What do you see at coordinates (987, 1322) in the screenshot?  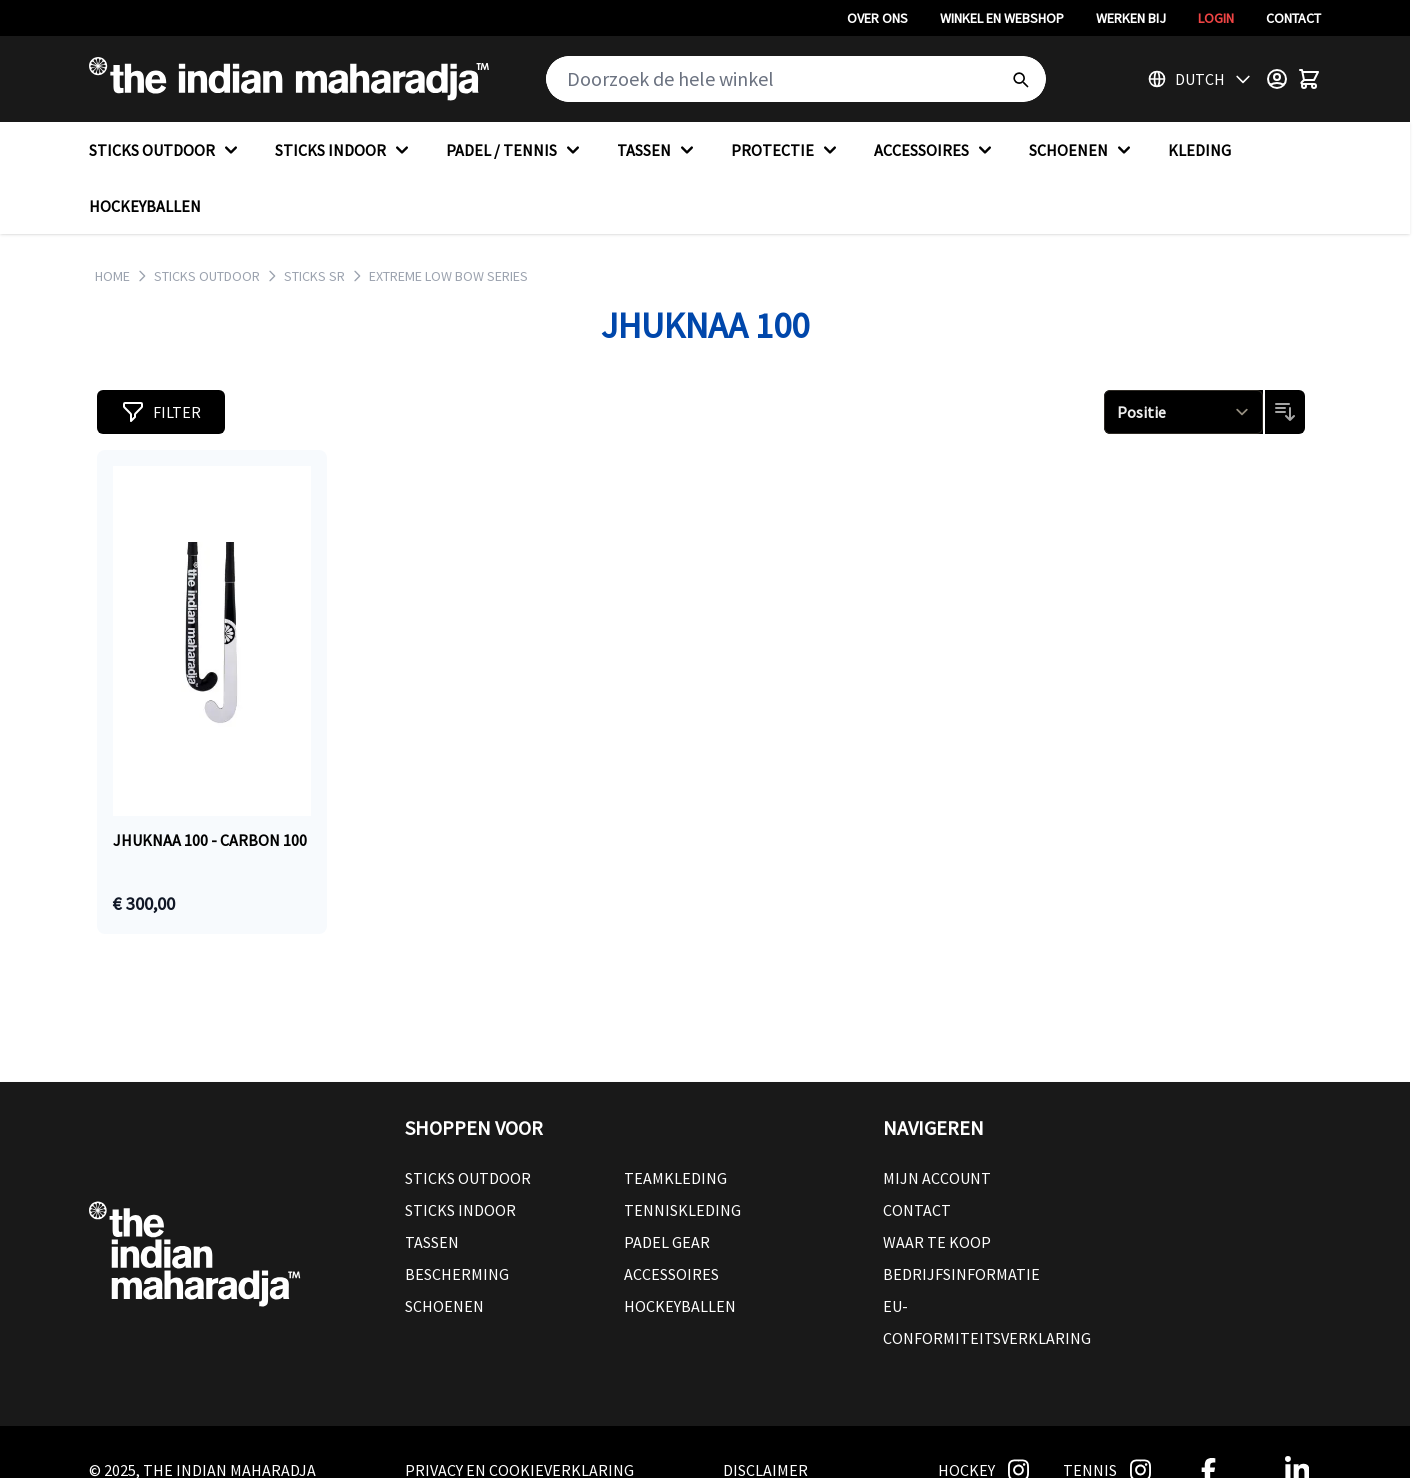 I see `EU-conformiteitsverklaring` at bounding box center [987, 1322].